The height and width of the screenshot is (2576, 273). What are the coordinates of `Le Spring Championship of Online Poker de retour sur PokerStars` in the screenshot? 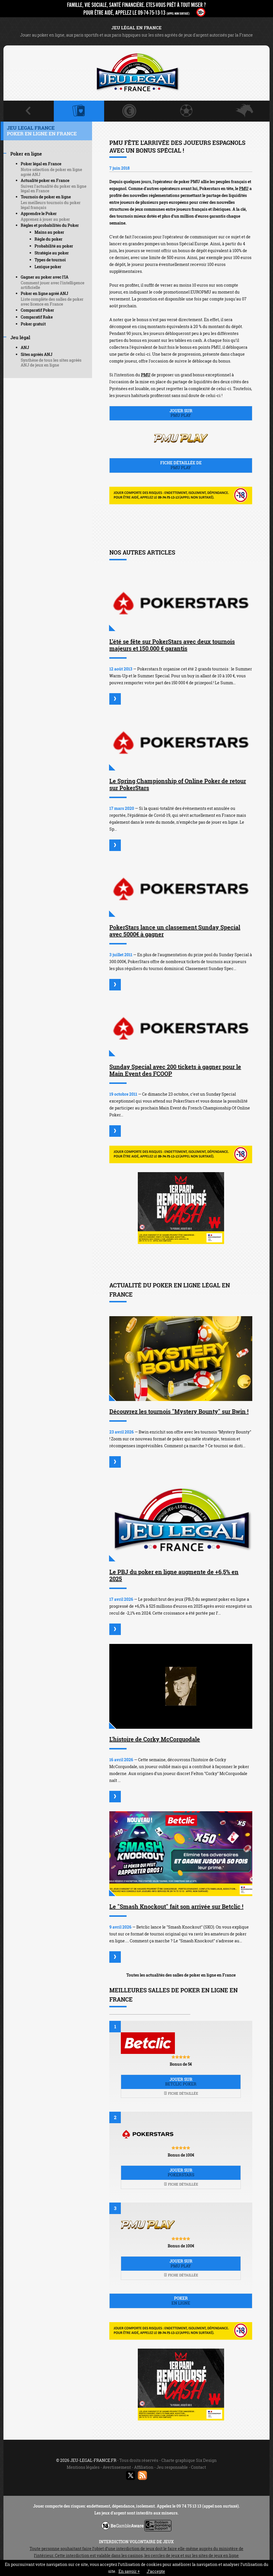 It's located at (177, 784).